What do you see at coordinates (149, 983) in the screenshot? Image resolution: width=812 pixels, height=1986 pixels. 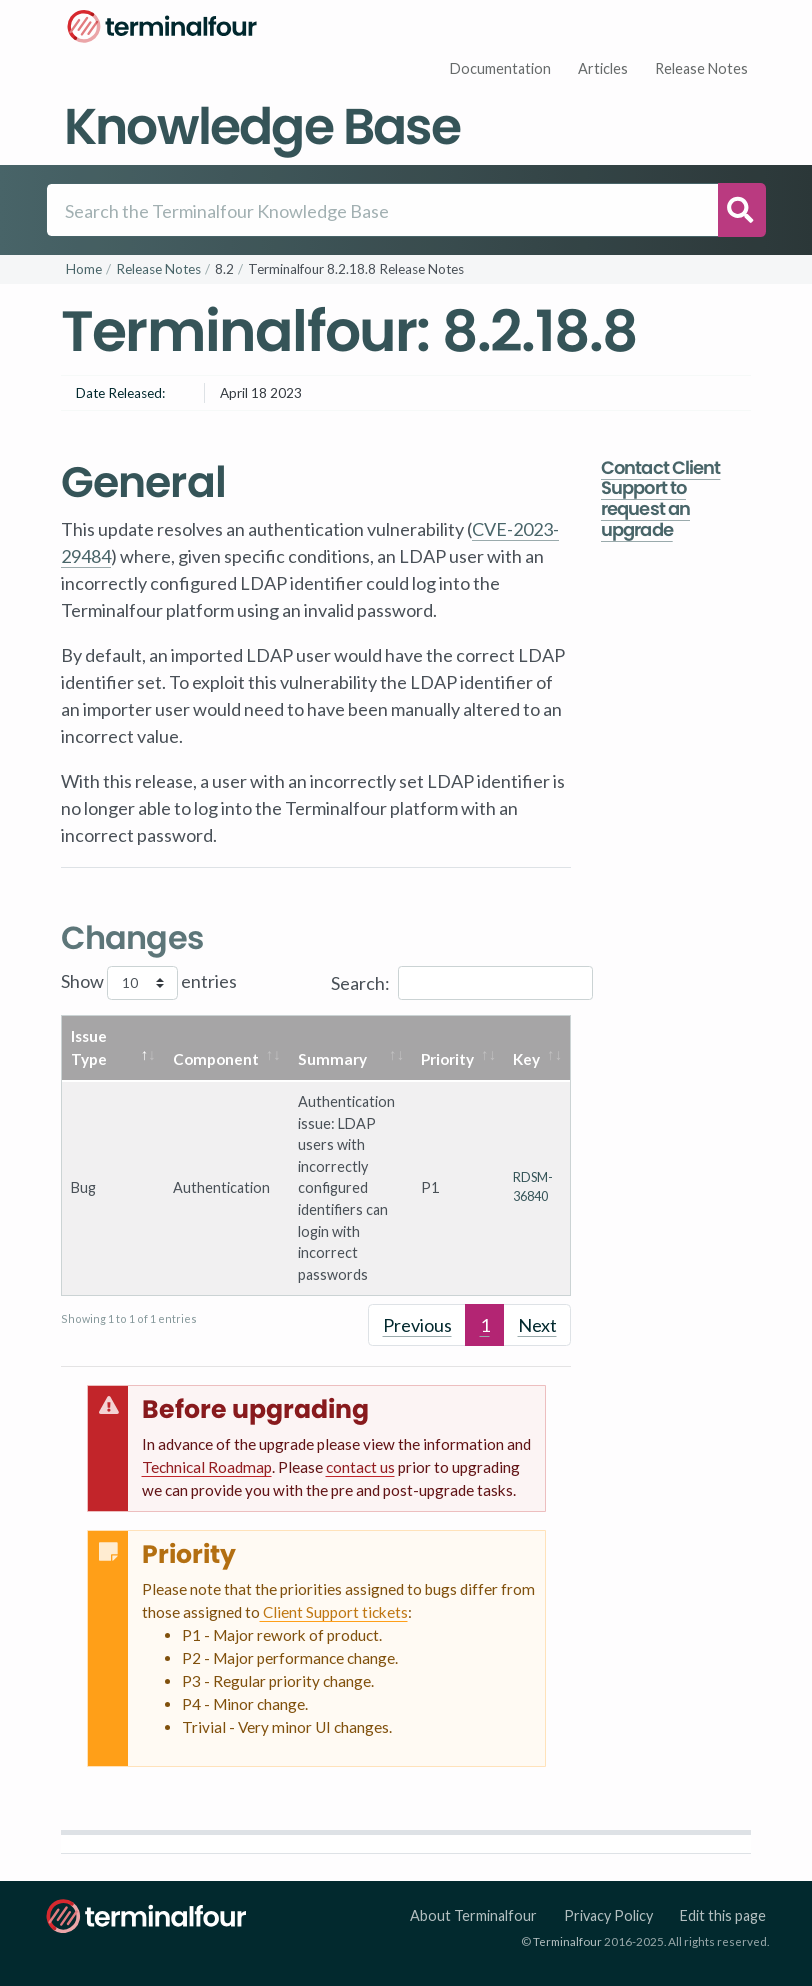 I see `Show entries` at bounding box center [149, 983].